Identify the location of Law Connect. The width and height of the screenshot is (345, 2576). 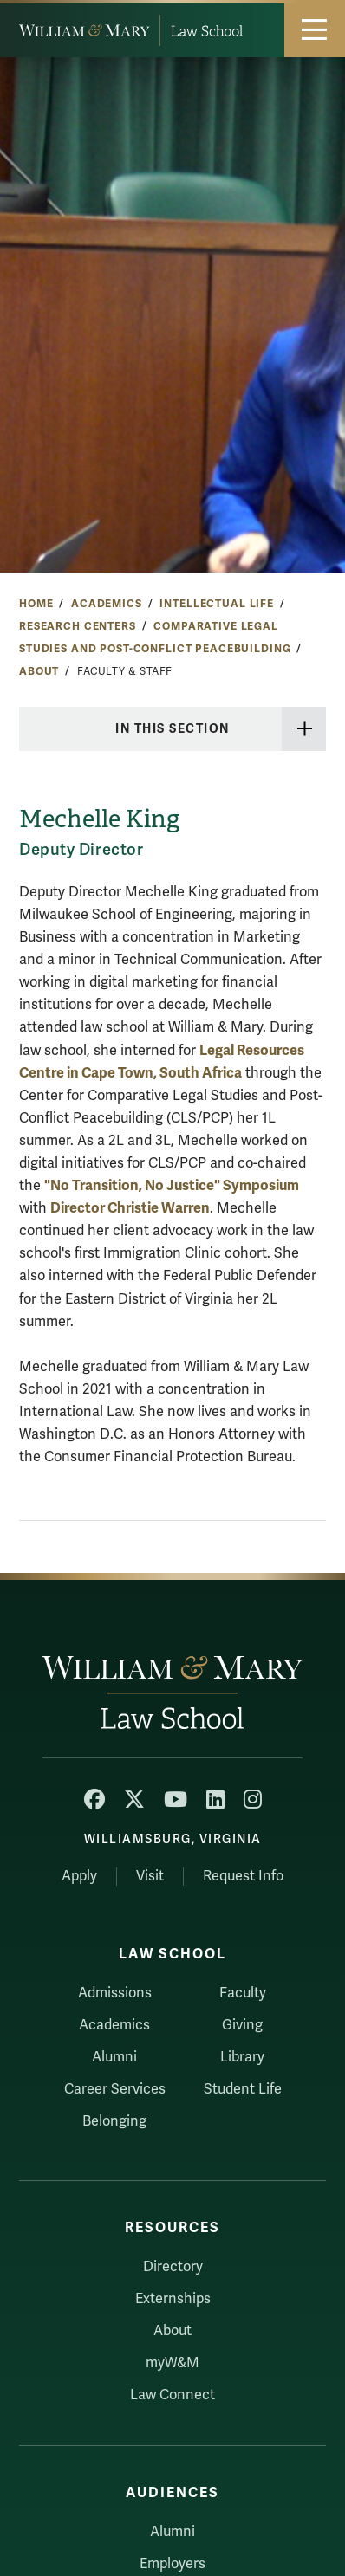
(172, 2395).